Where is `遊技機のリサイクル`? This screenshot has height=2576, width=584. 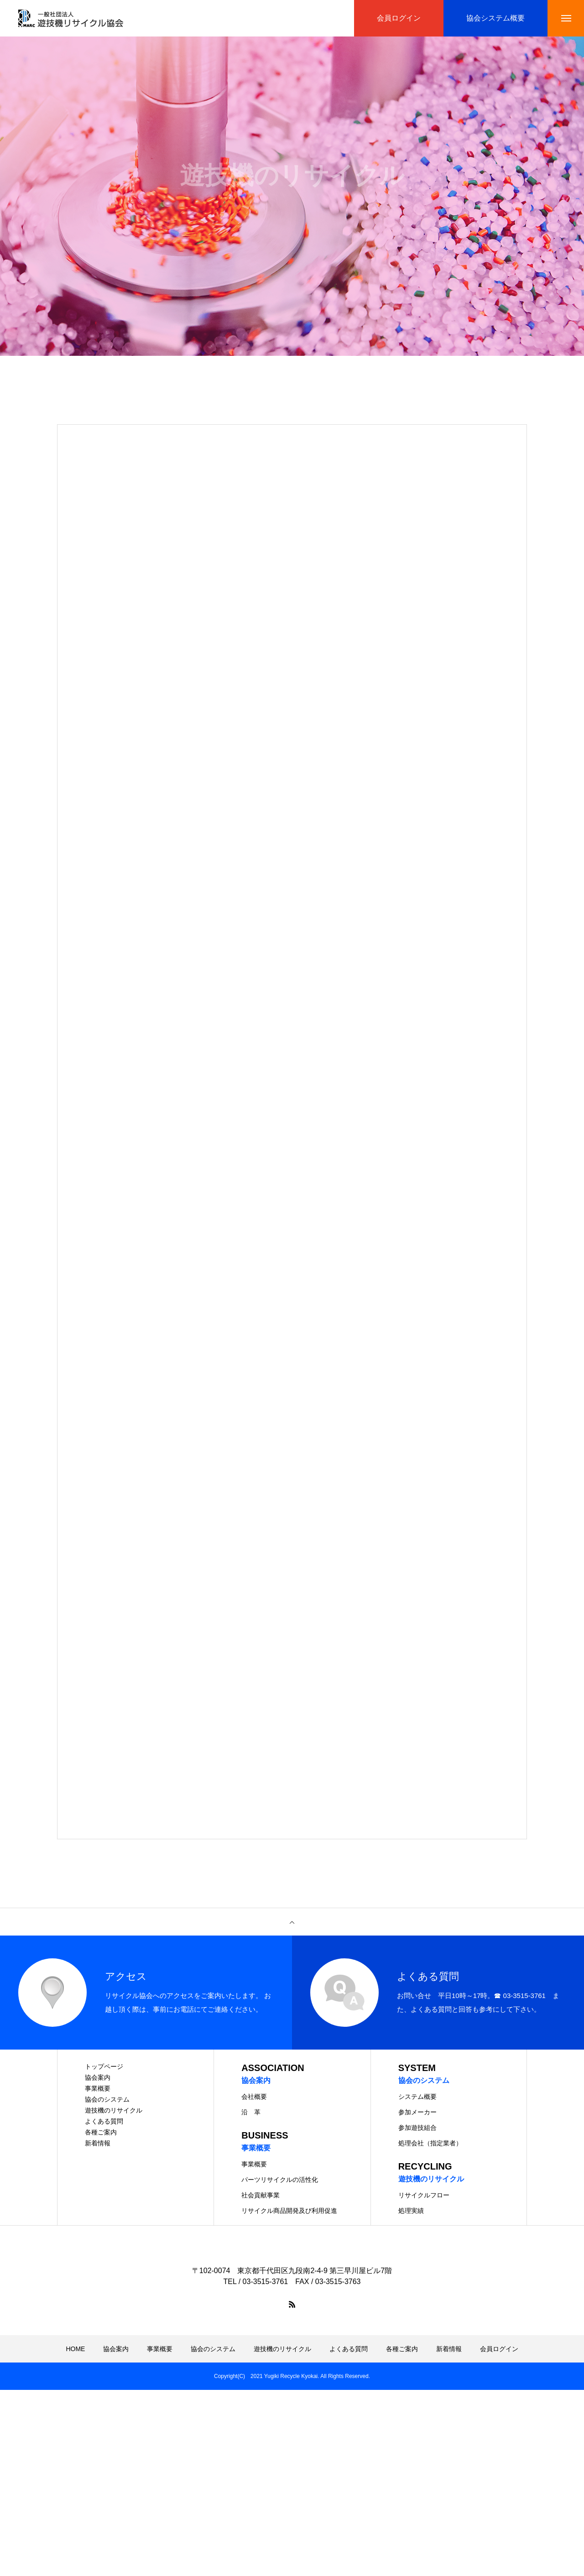
遊技機のリサイクル is located at coordinates (113, 2110).